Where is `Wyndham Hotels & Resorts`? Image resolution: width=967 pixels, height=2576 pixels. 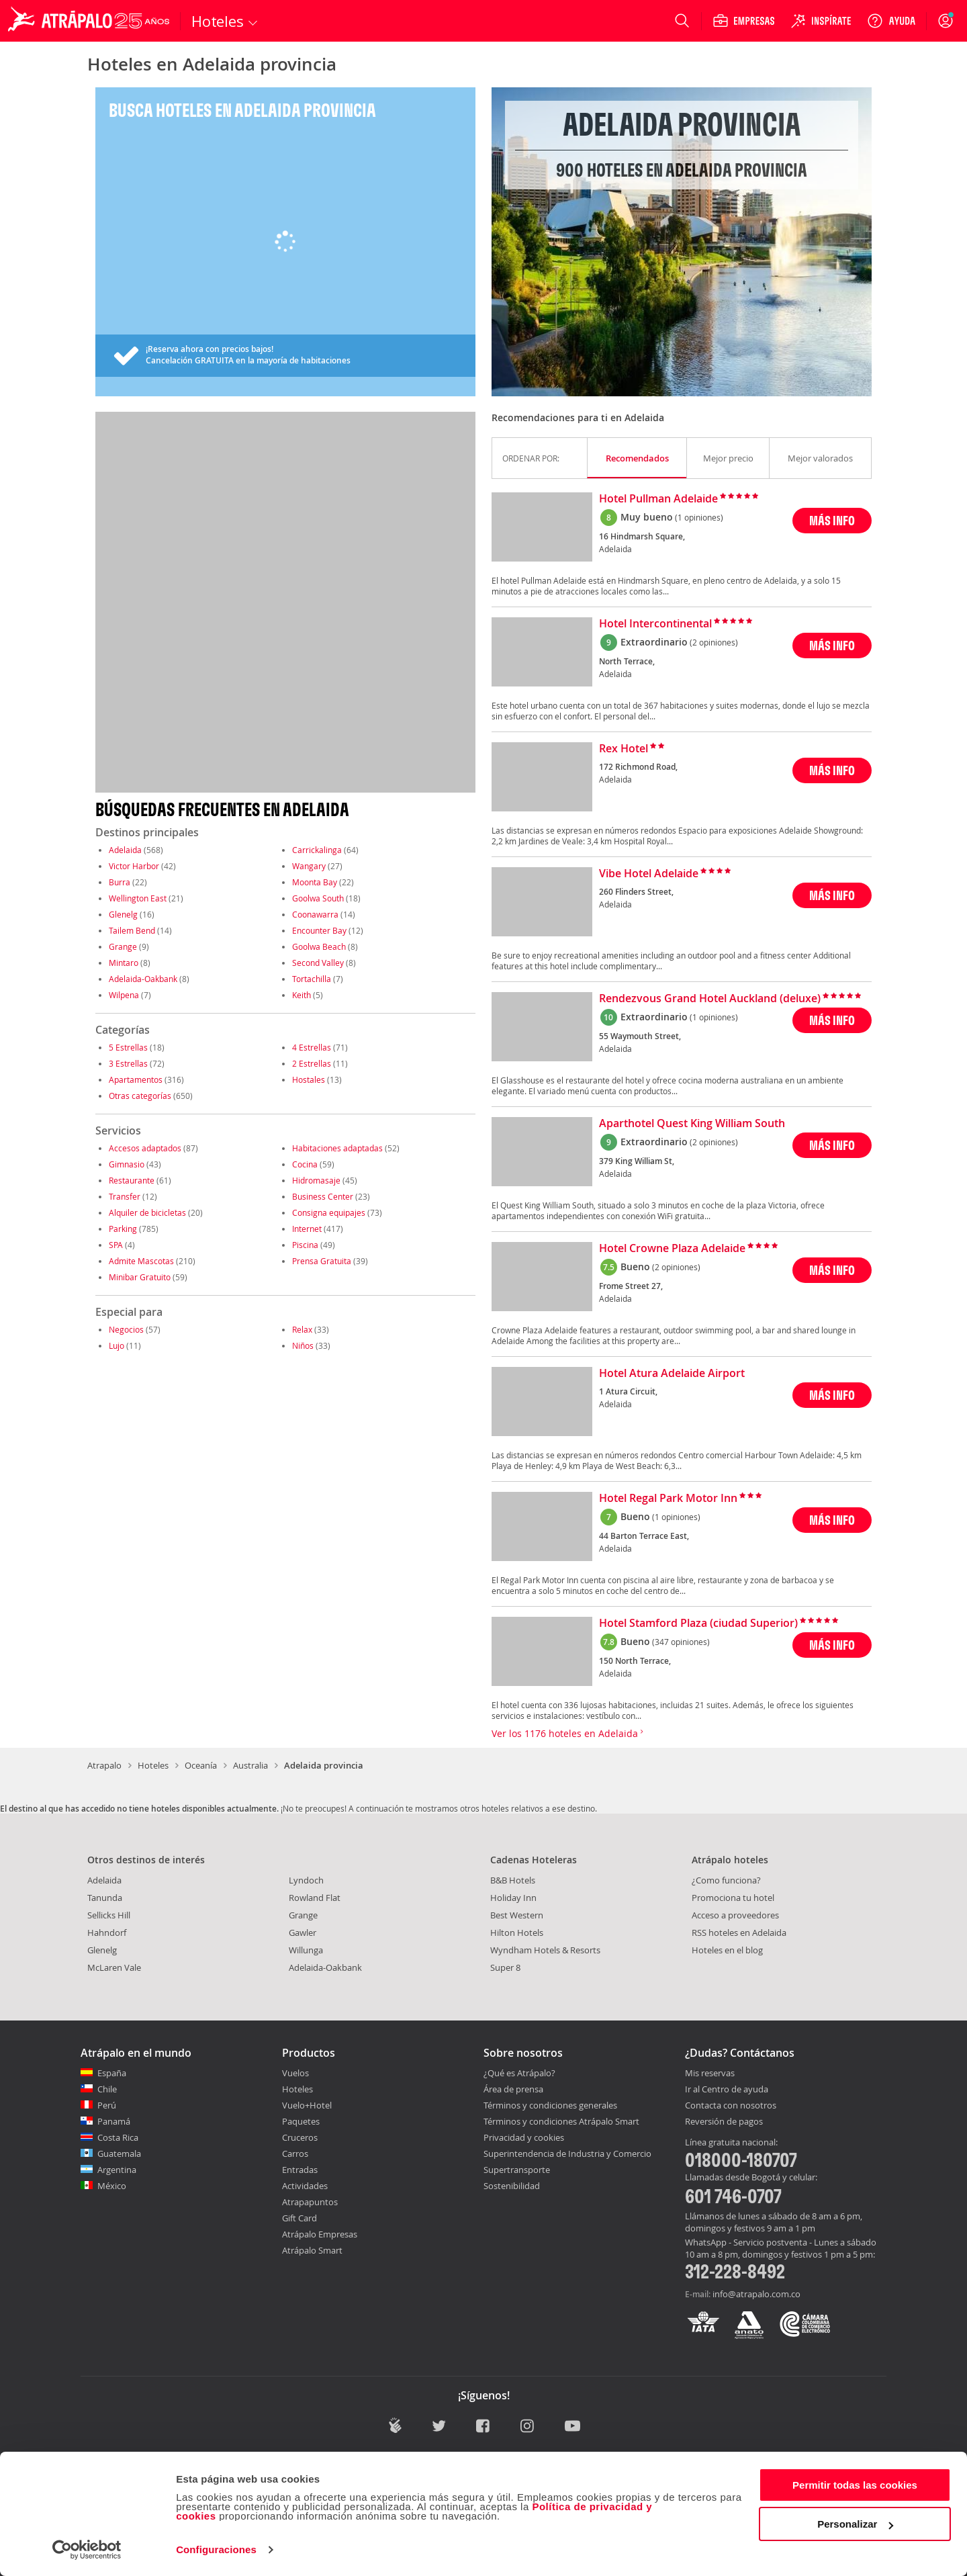 Wyndham Hotels & Resorts is located at coordinates (545, 1950).